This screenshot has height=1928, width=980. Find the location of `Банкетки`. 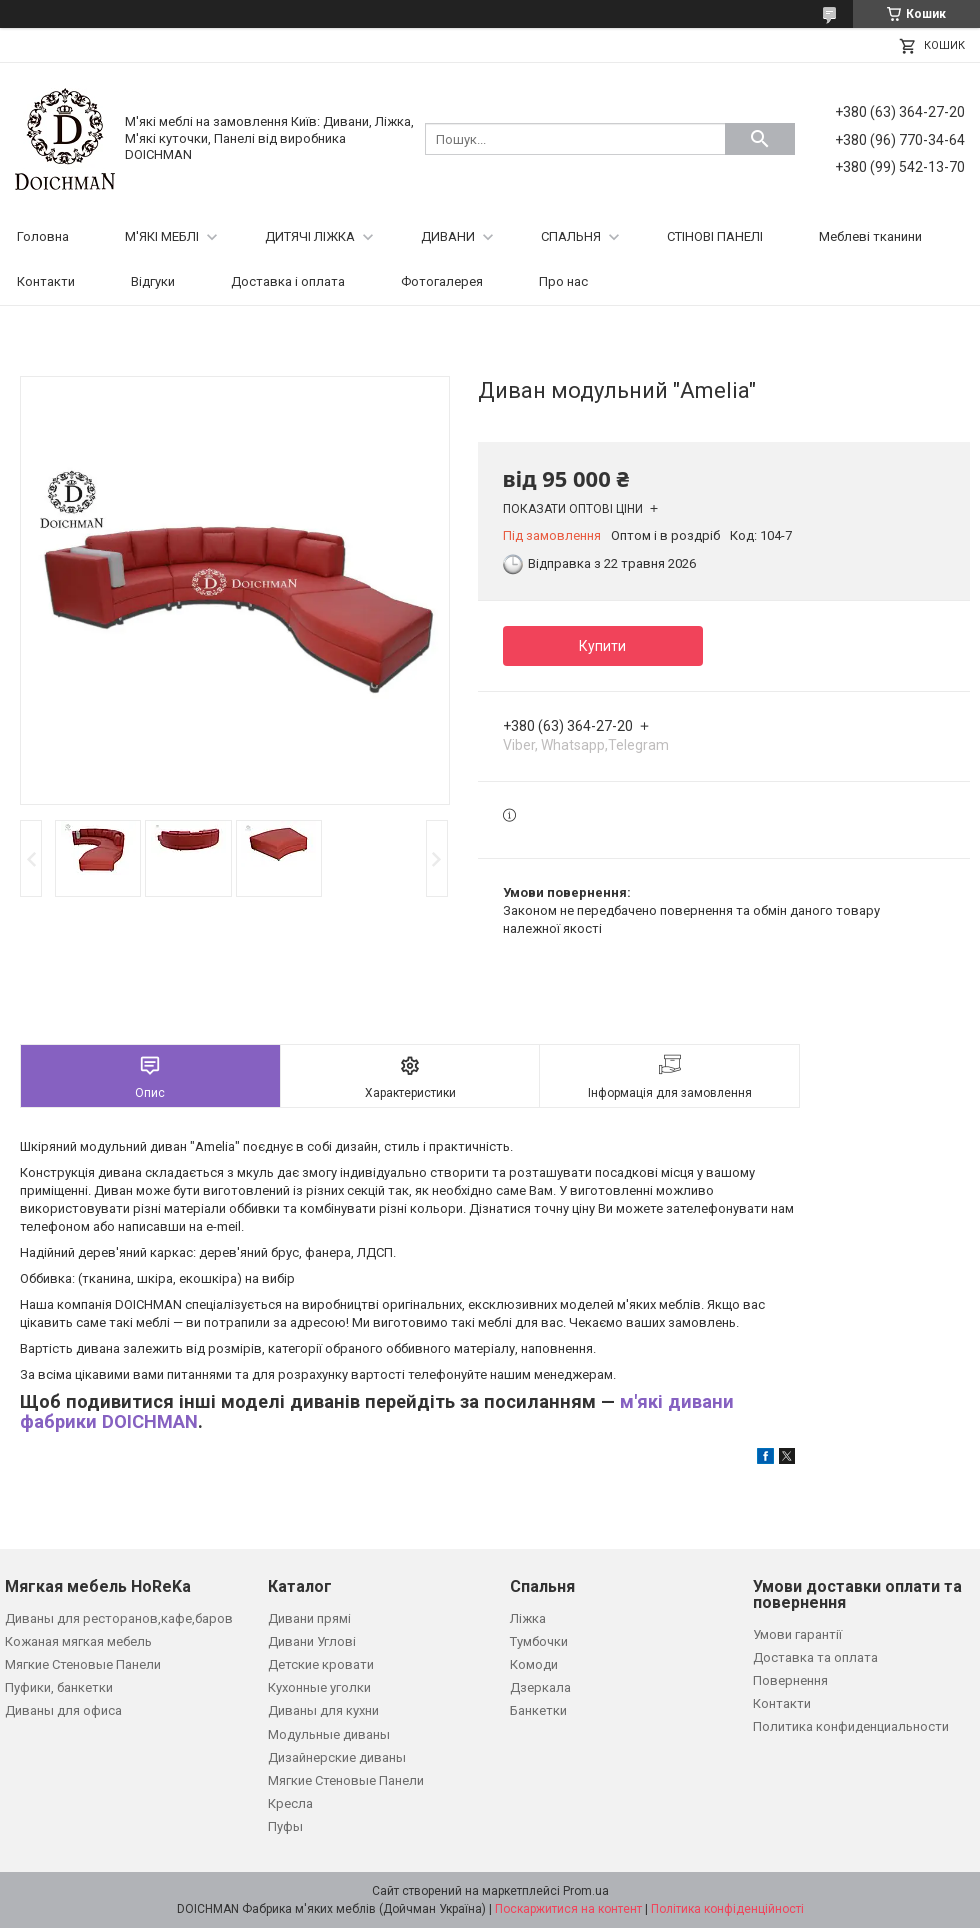

Банкетки is located at coordinates (538, 1710).